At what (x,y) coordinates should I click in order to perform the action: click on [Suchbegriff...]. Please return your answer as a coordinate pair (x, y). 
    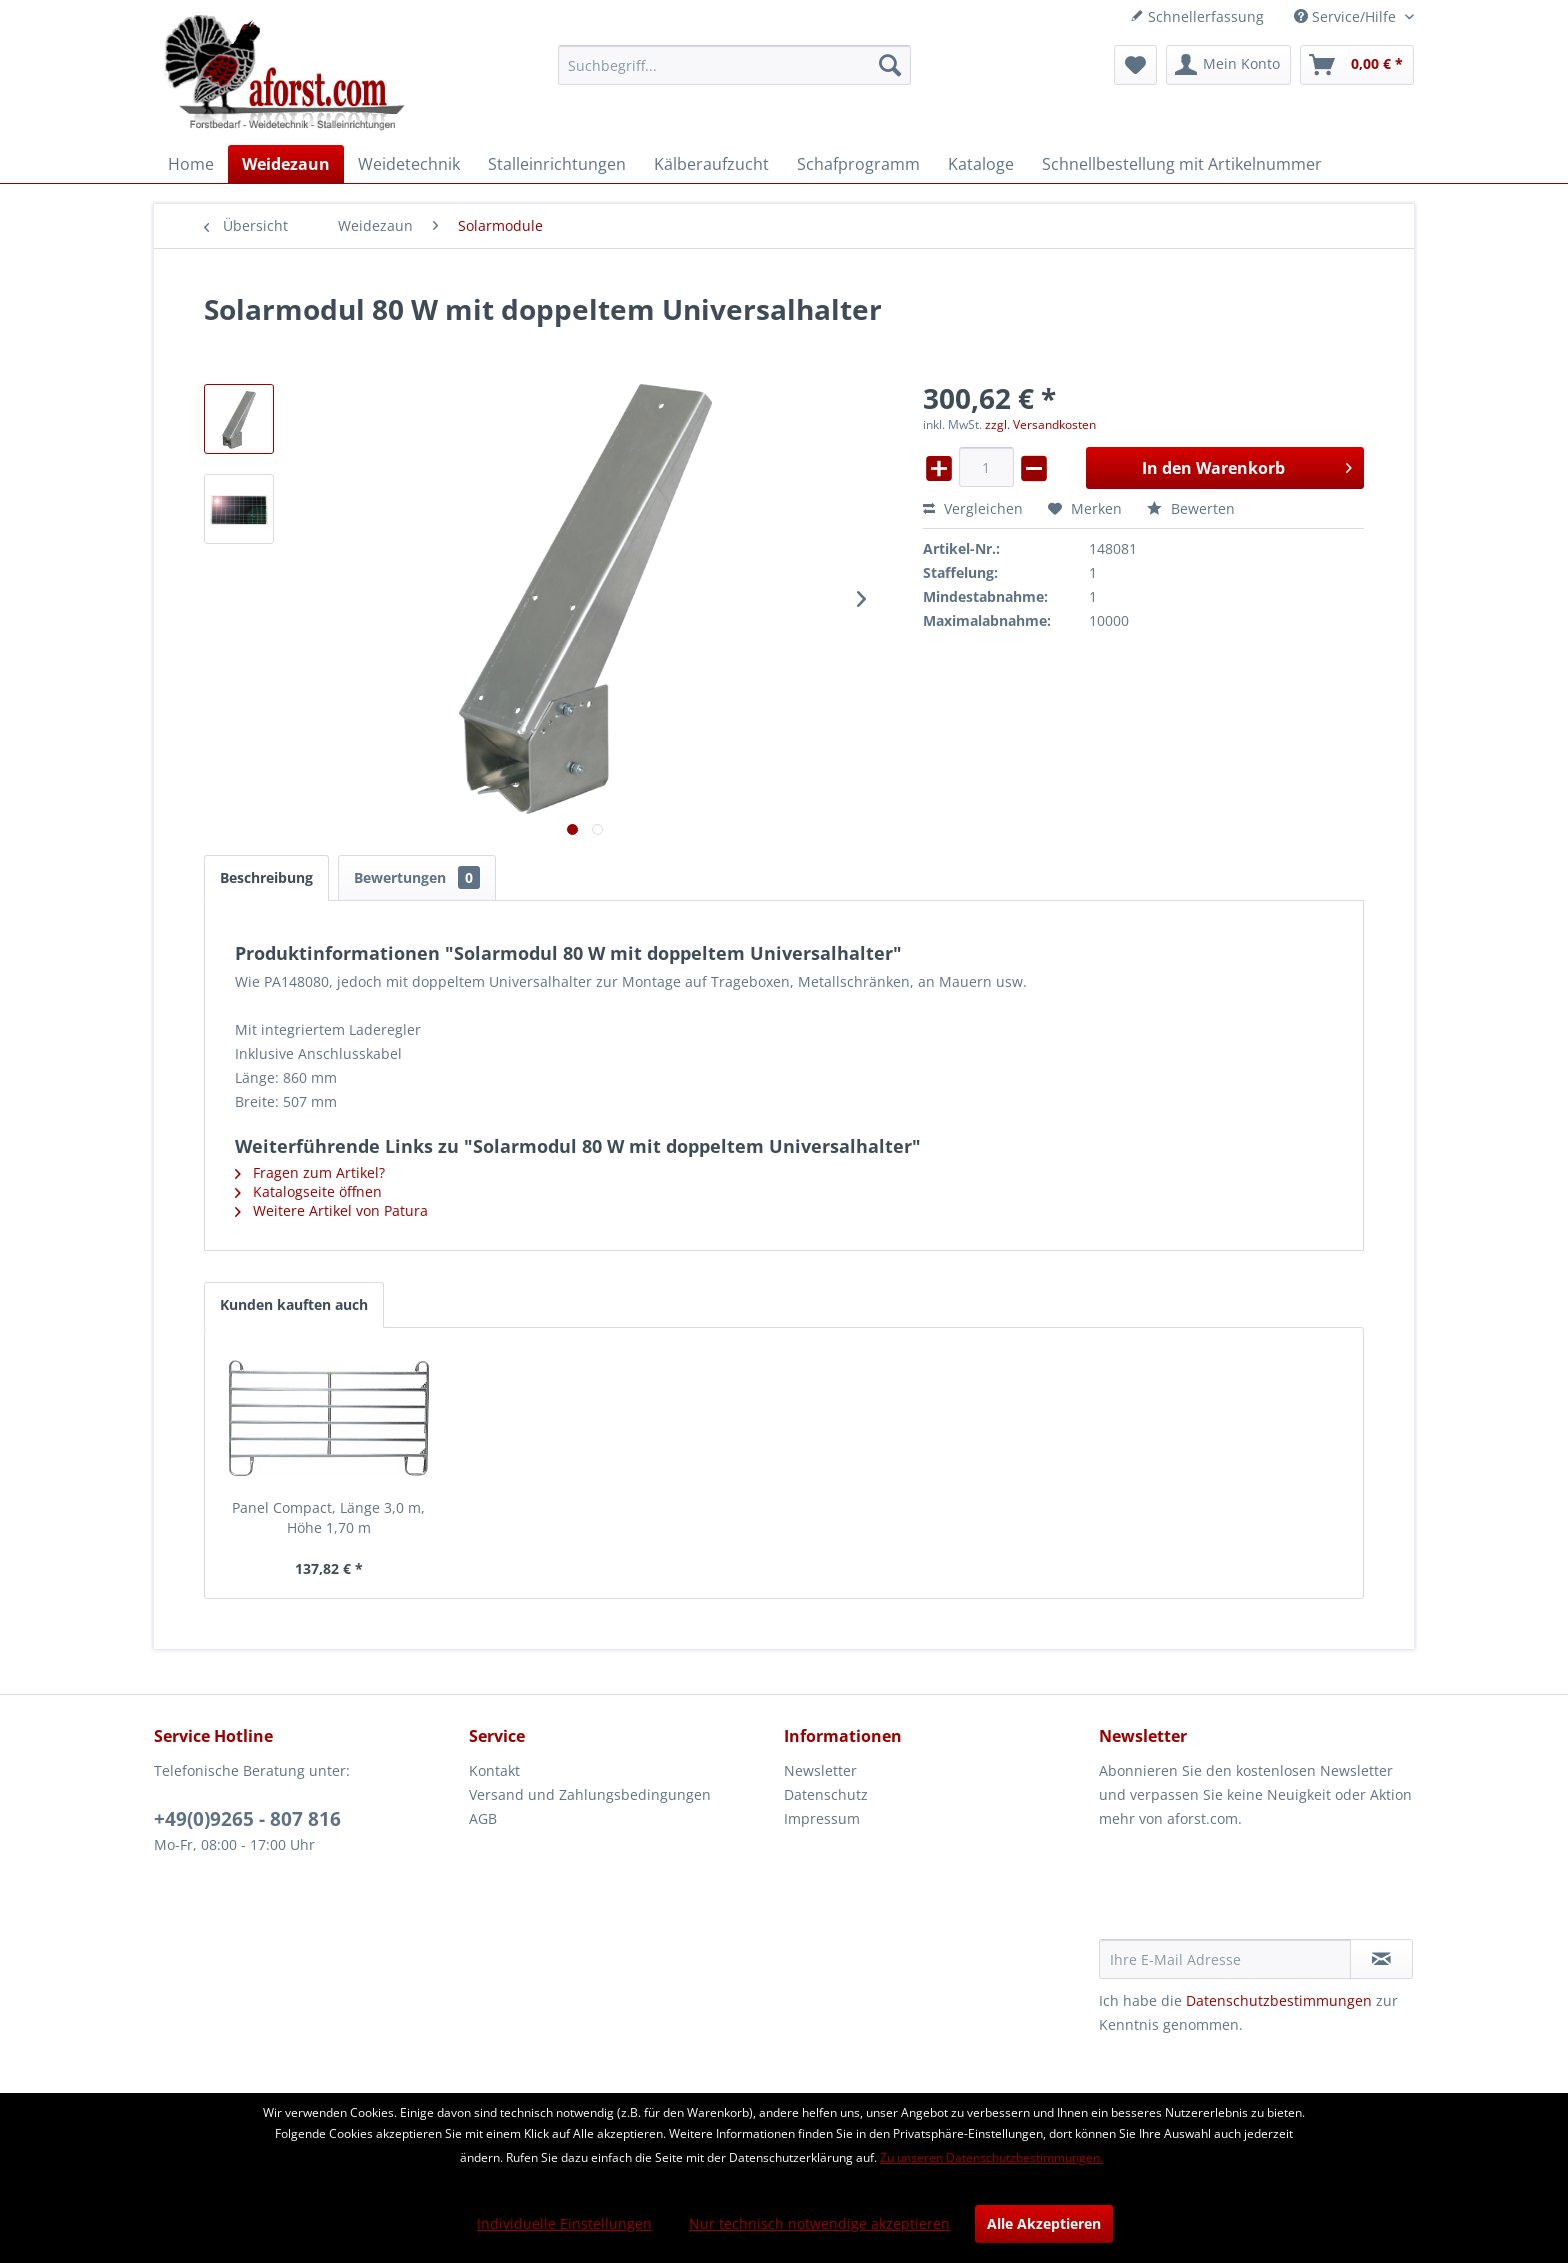
    Looking at the image, I should click on (734, 65).